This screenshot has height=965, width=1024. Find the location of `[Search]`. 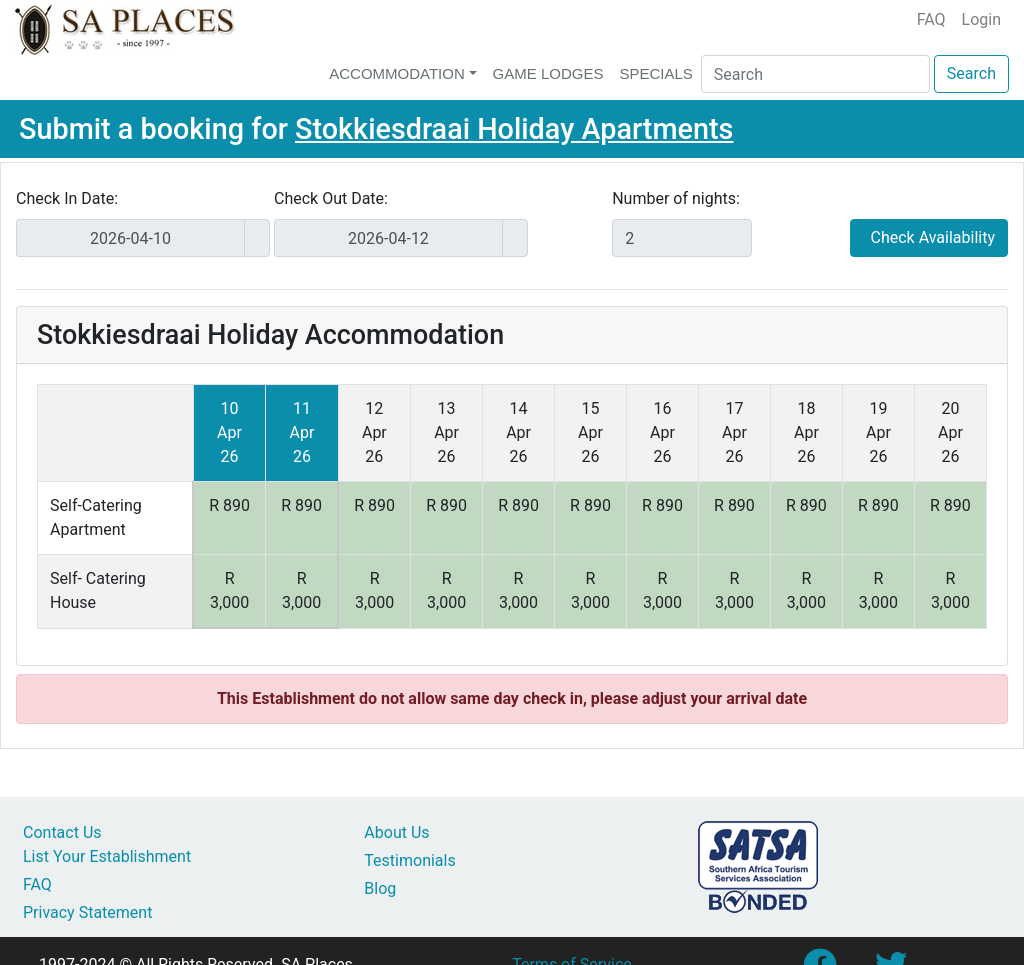

[Search] is located at coordinates (815, 74).